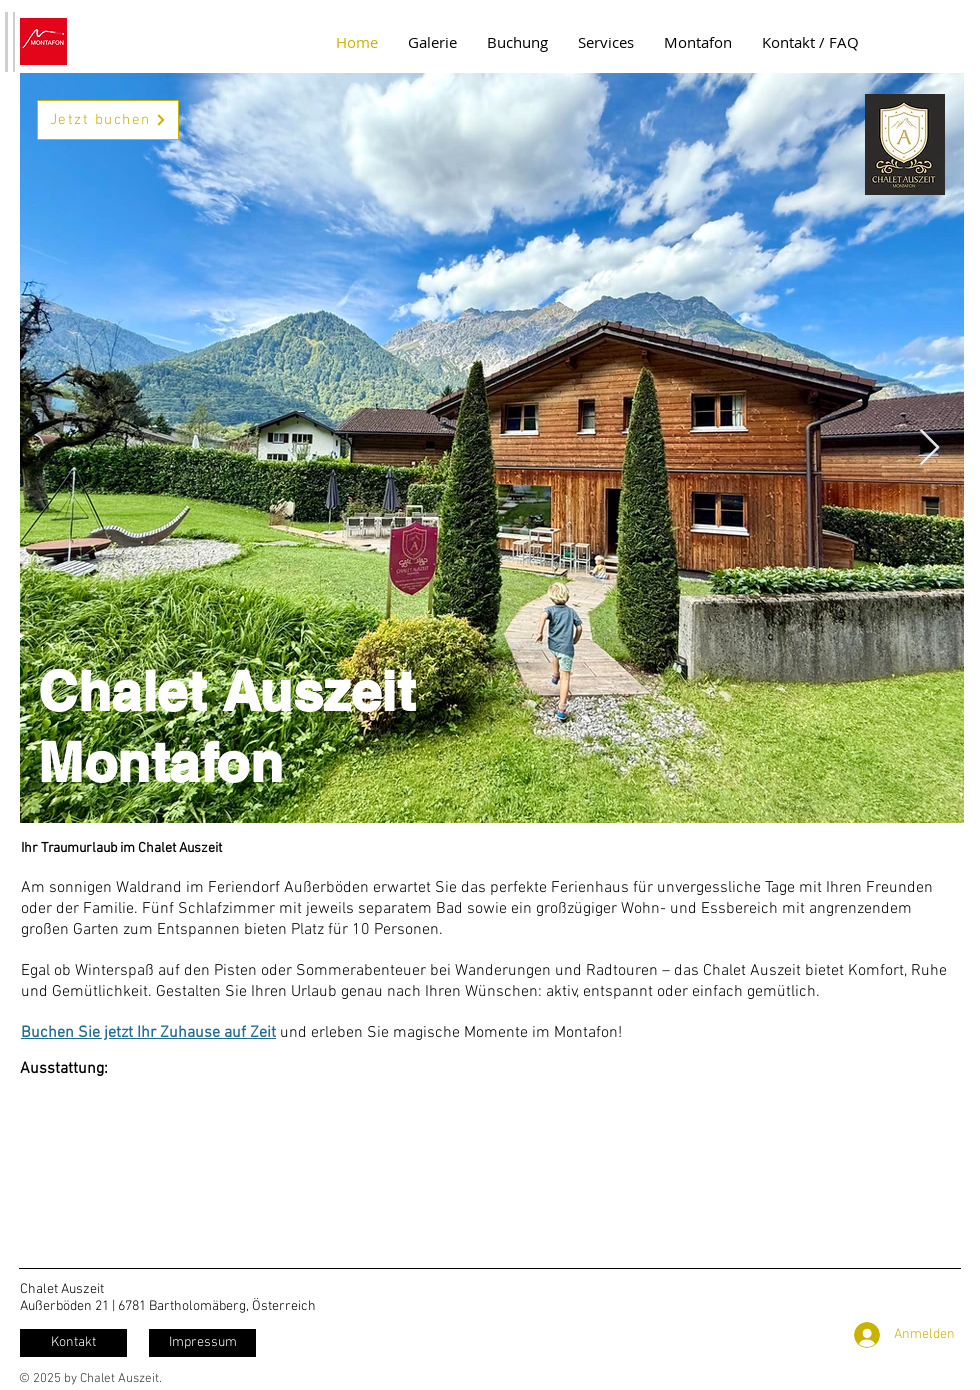  What do you see at coordinates (148, 1033) in the screenshot?
I see `Buchen Sie jetzt Ihr Zuhause auf Zeit` at bounding box center [148, 1033].